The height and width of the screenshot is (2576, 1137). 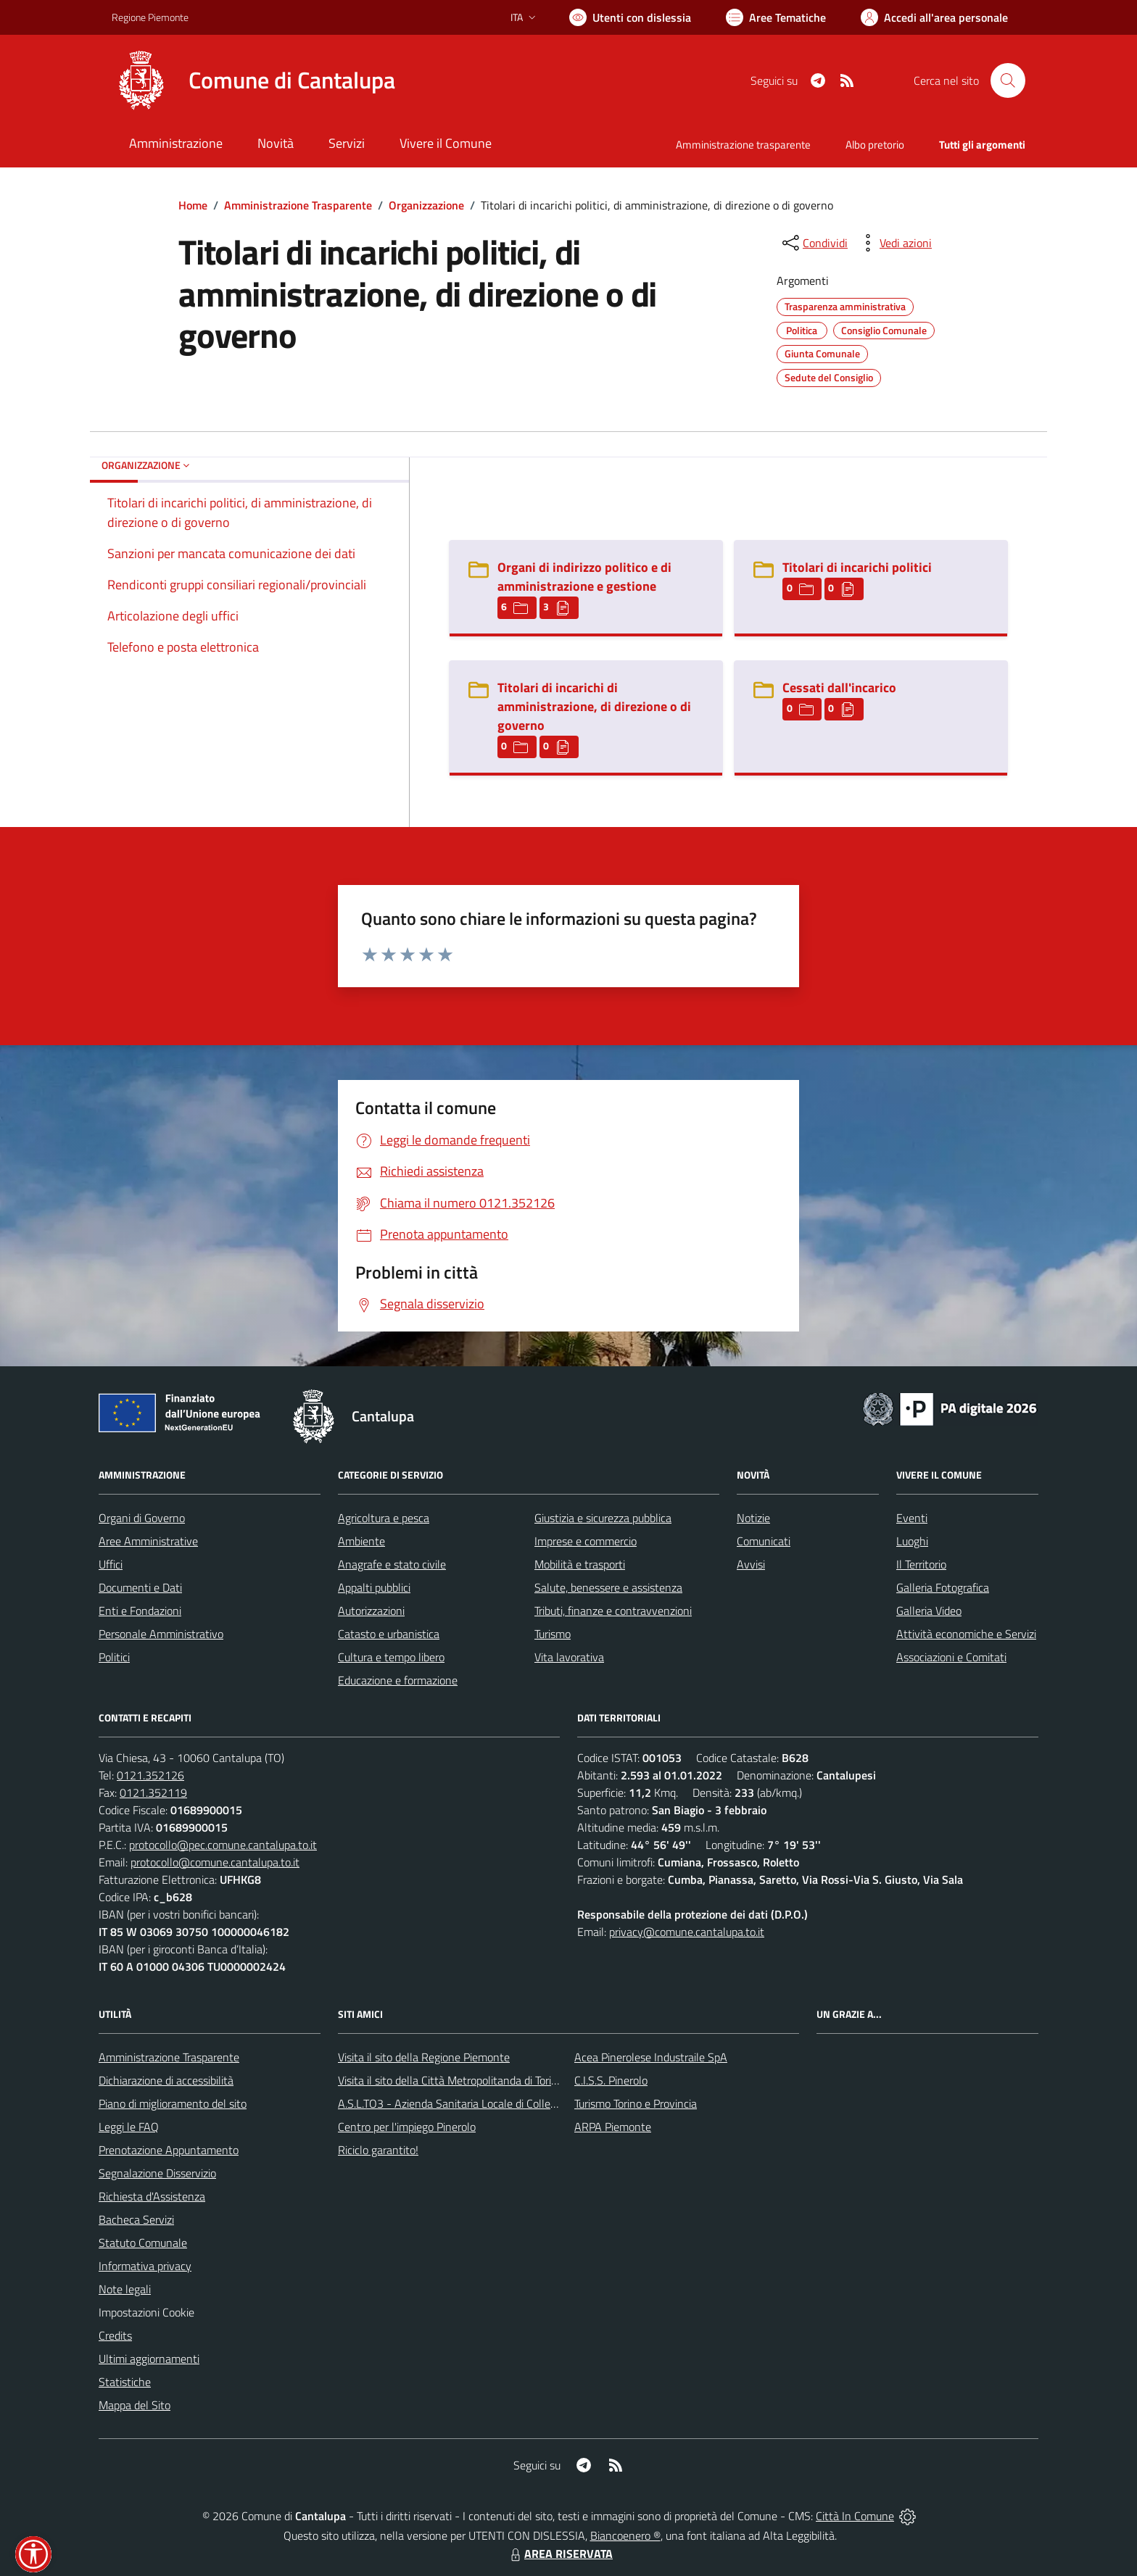 What do you see at coordinates (140, 1610) in the screenshot?
I see `Enti e Fondazioni` at bounding box center [140, 1610].